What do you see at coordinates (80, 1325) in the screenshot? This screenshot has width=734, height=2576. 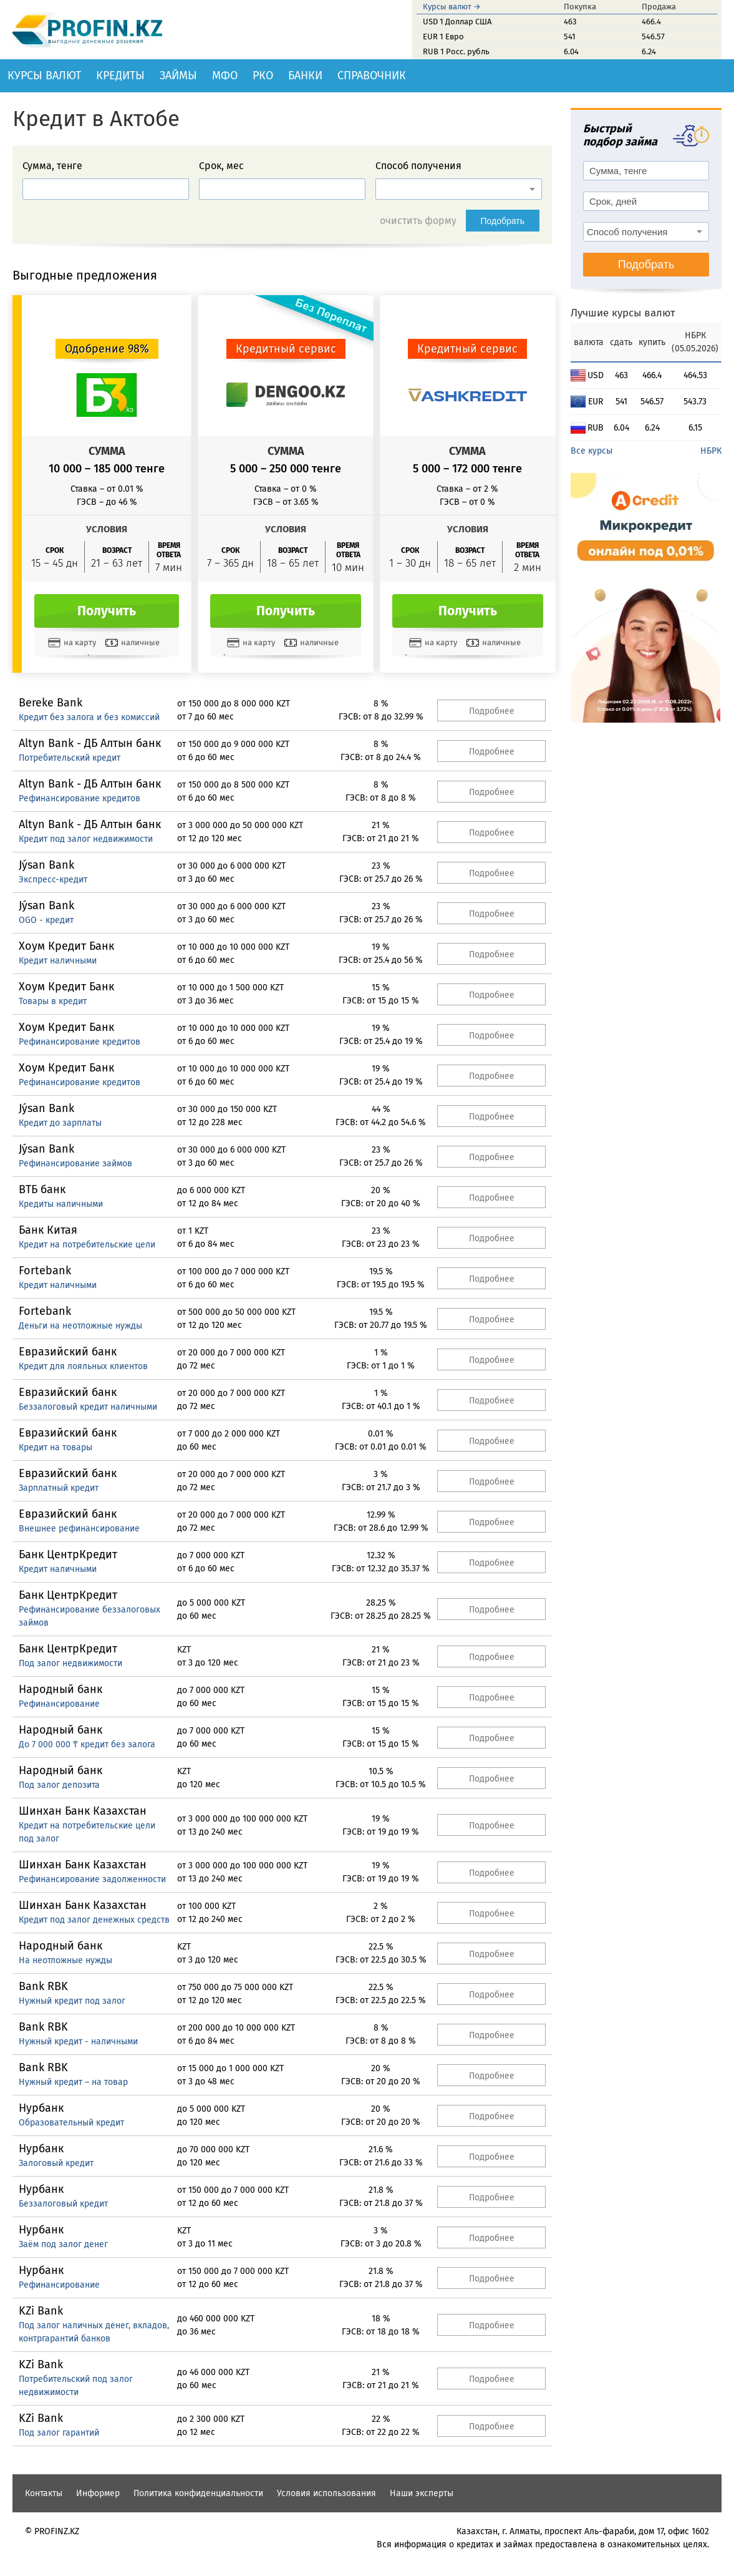 I see `Деньги на неотложные нужды` at bounding box center [80, 1325].